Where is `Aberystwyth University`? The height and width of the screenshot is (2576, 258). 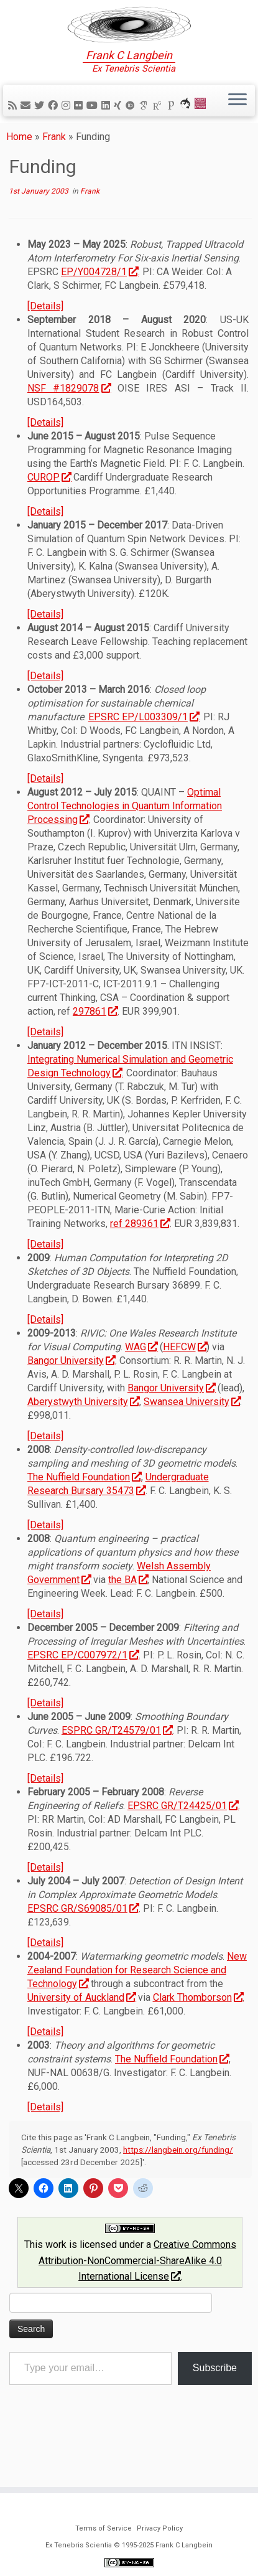 Aberystwyth University is located at coordinates (83, 1438).